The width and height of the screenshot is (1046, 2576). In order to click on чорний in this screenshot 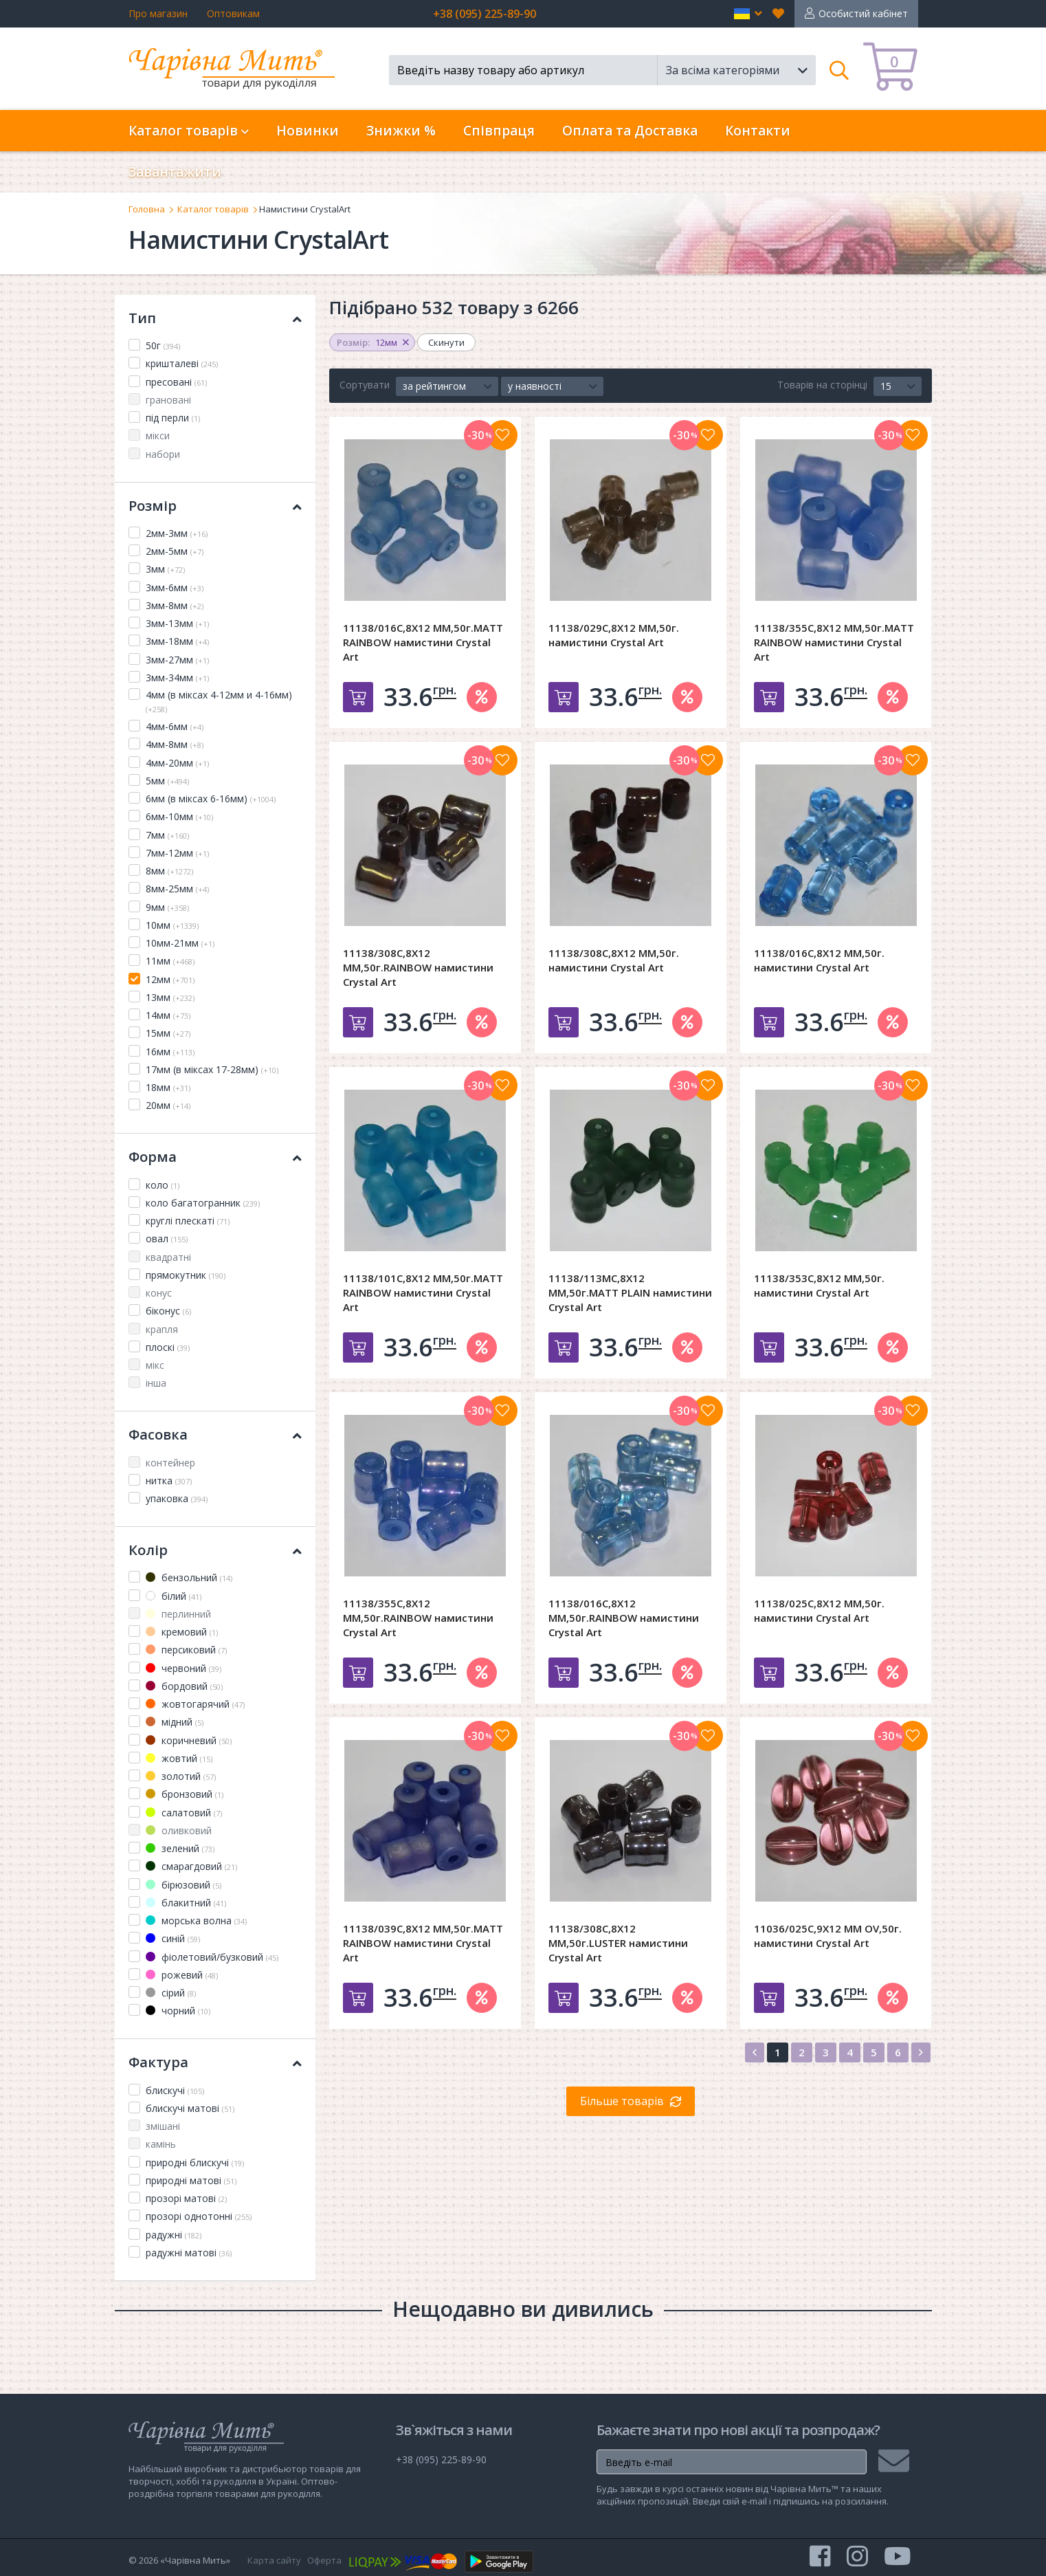, I will do `click(178, 2010)`.